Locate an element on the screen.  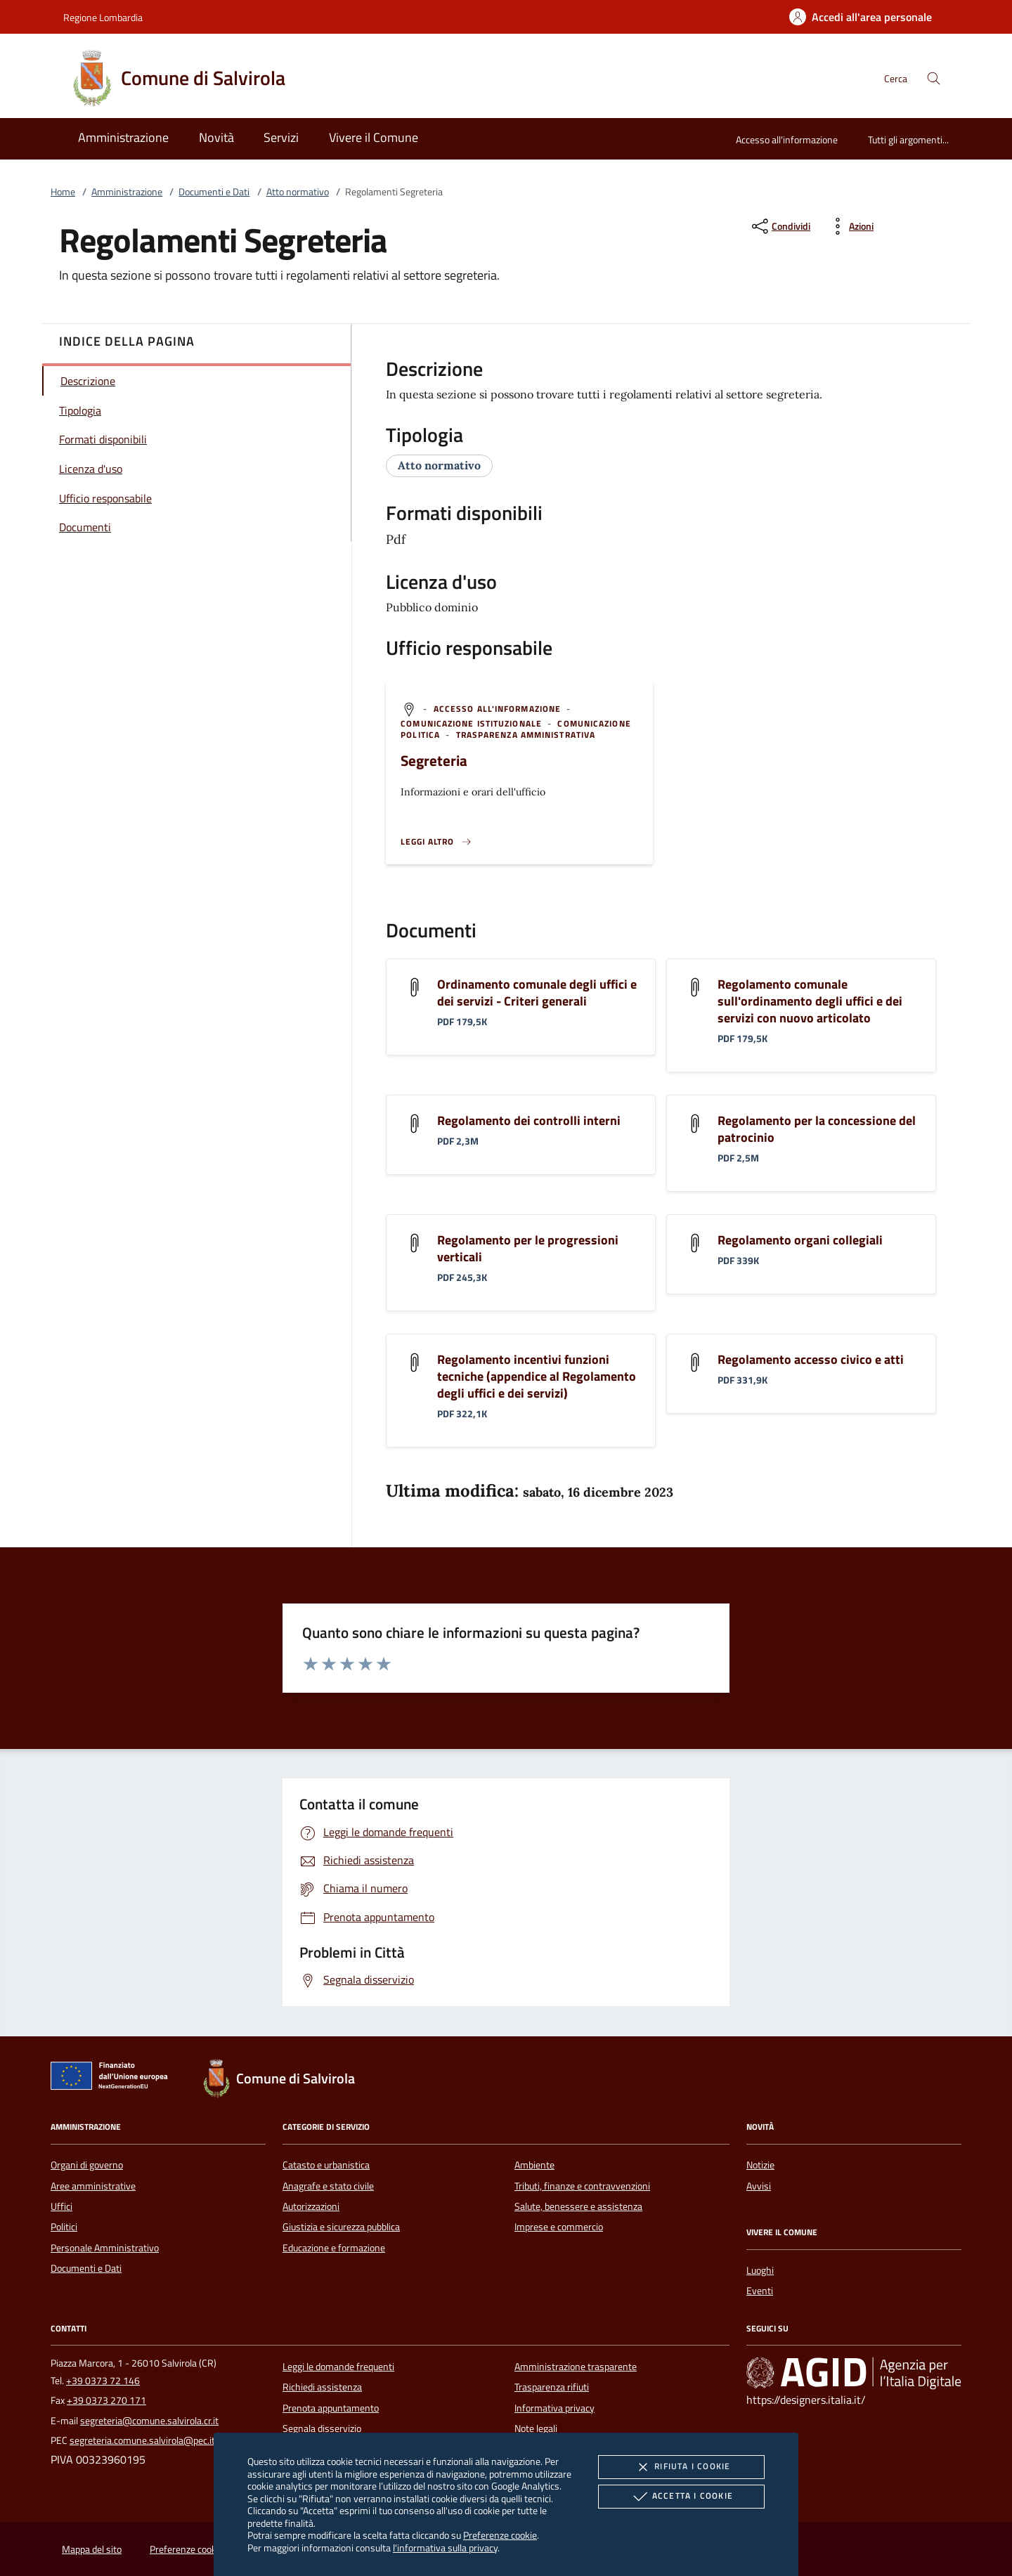
Segreteria is located at coordinates (434, 760).